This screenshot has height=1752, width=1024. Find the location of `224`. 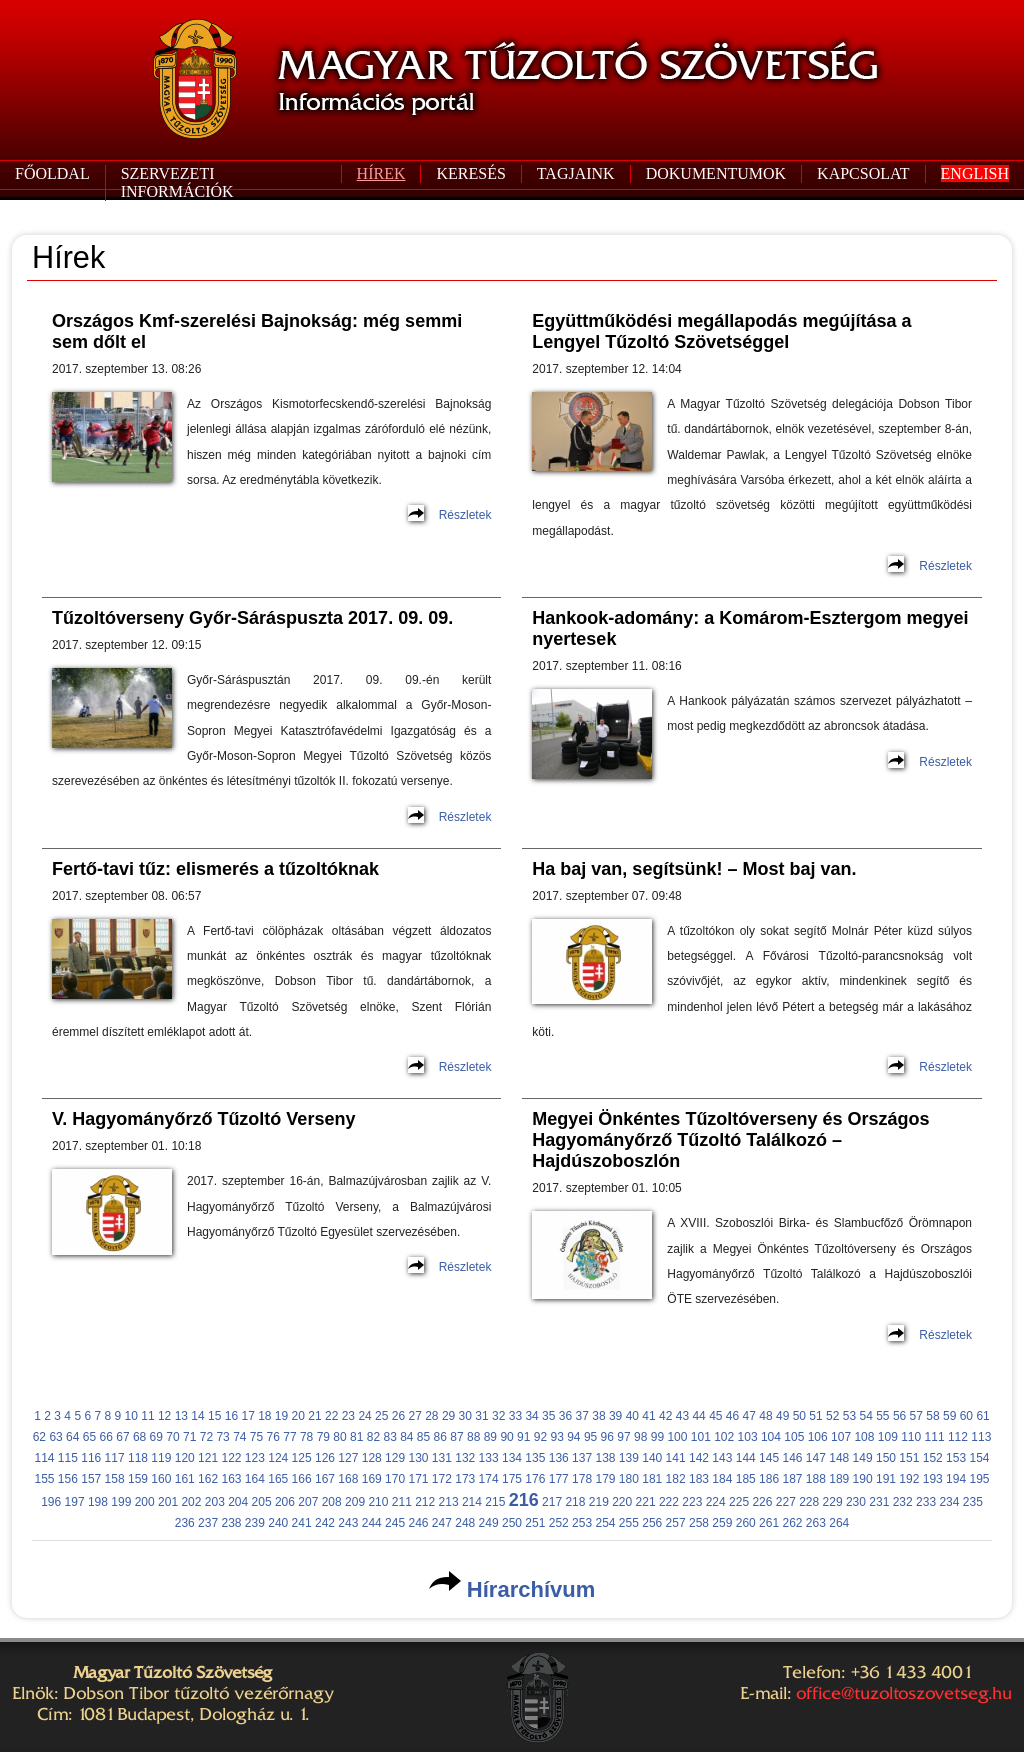

224 is located at coordinates (716, 1502).